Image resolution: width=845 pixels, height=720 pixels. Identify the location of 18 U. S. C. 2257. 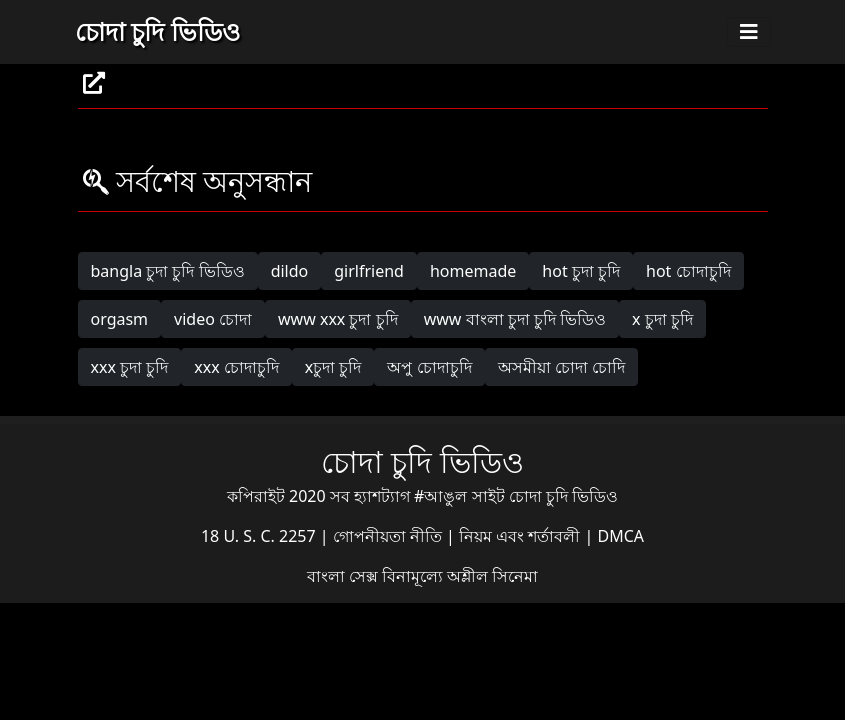
(260, 536).